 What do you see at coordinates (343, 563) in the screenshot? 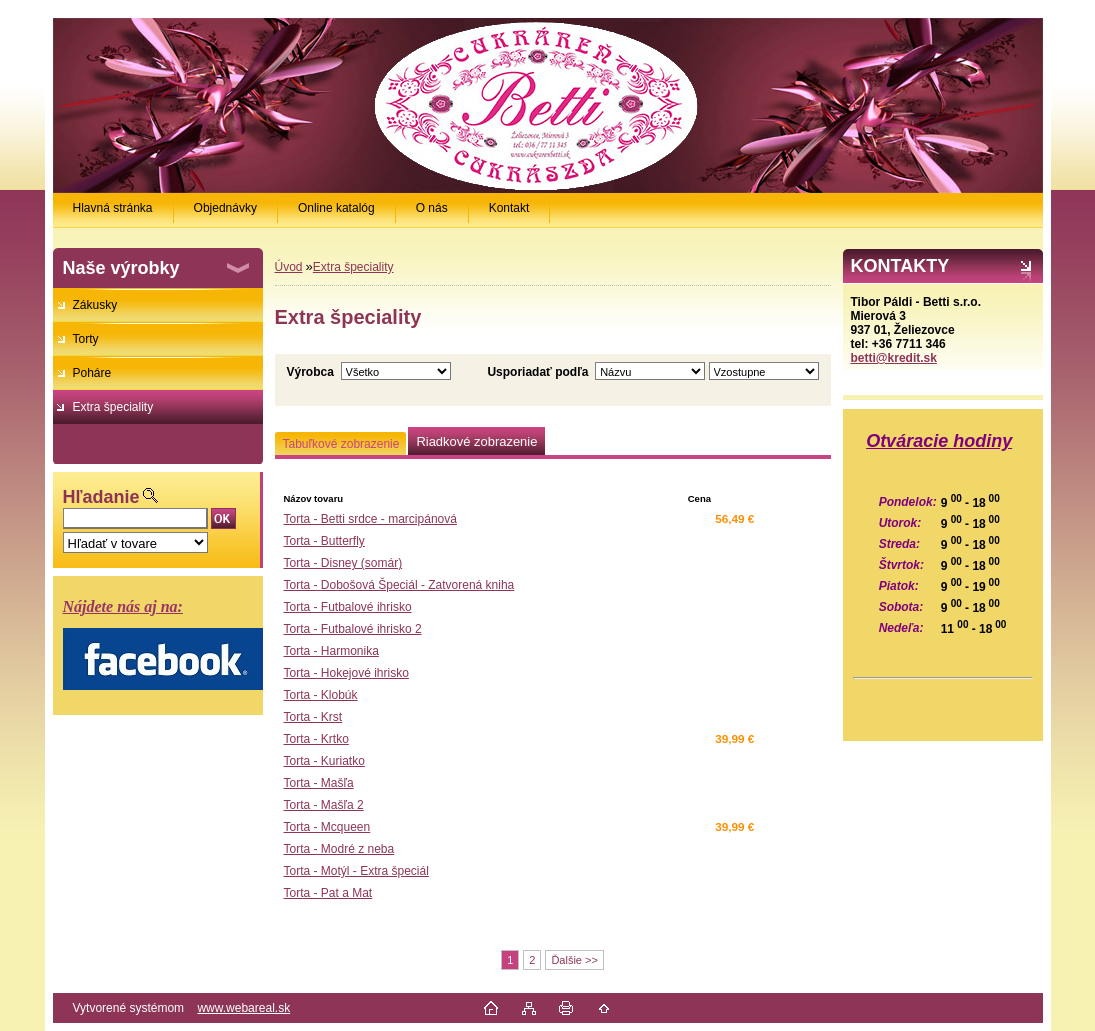
I see `Torta - Disney (somár)` at bounding box center [343, 563].